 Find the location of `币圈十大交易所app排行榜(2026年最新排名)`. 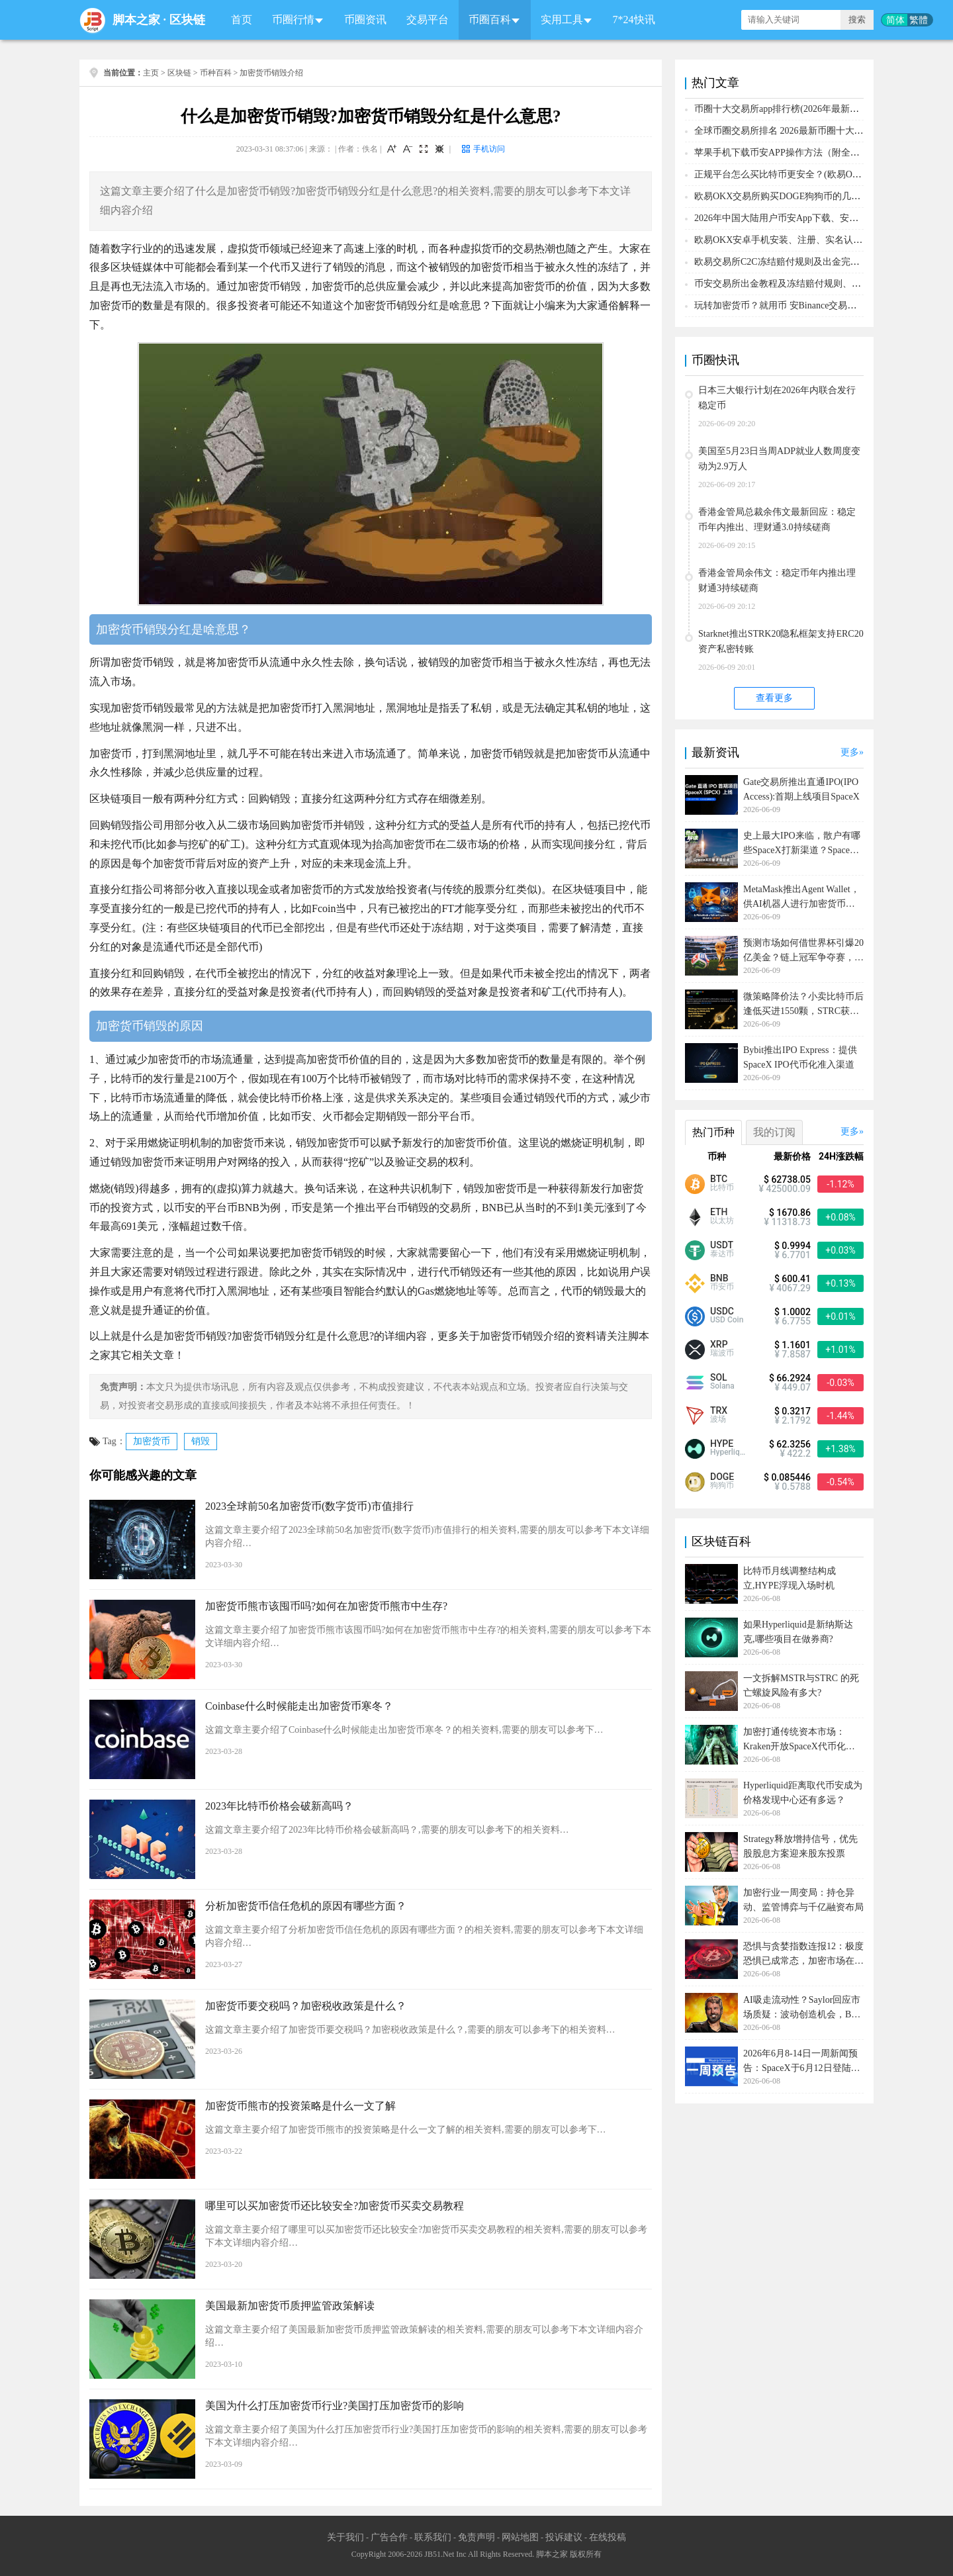

币圈十大交易所app排行榜(2026年最新排名) is located at coordinates (783, 109).